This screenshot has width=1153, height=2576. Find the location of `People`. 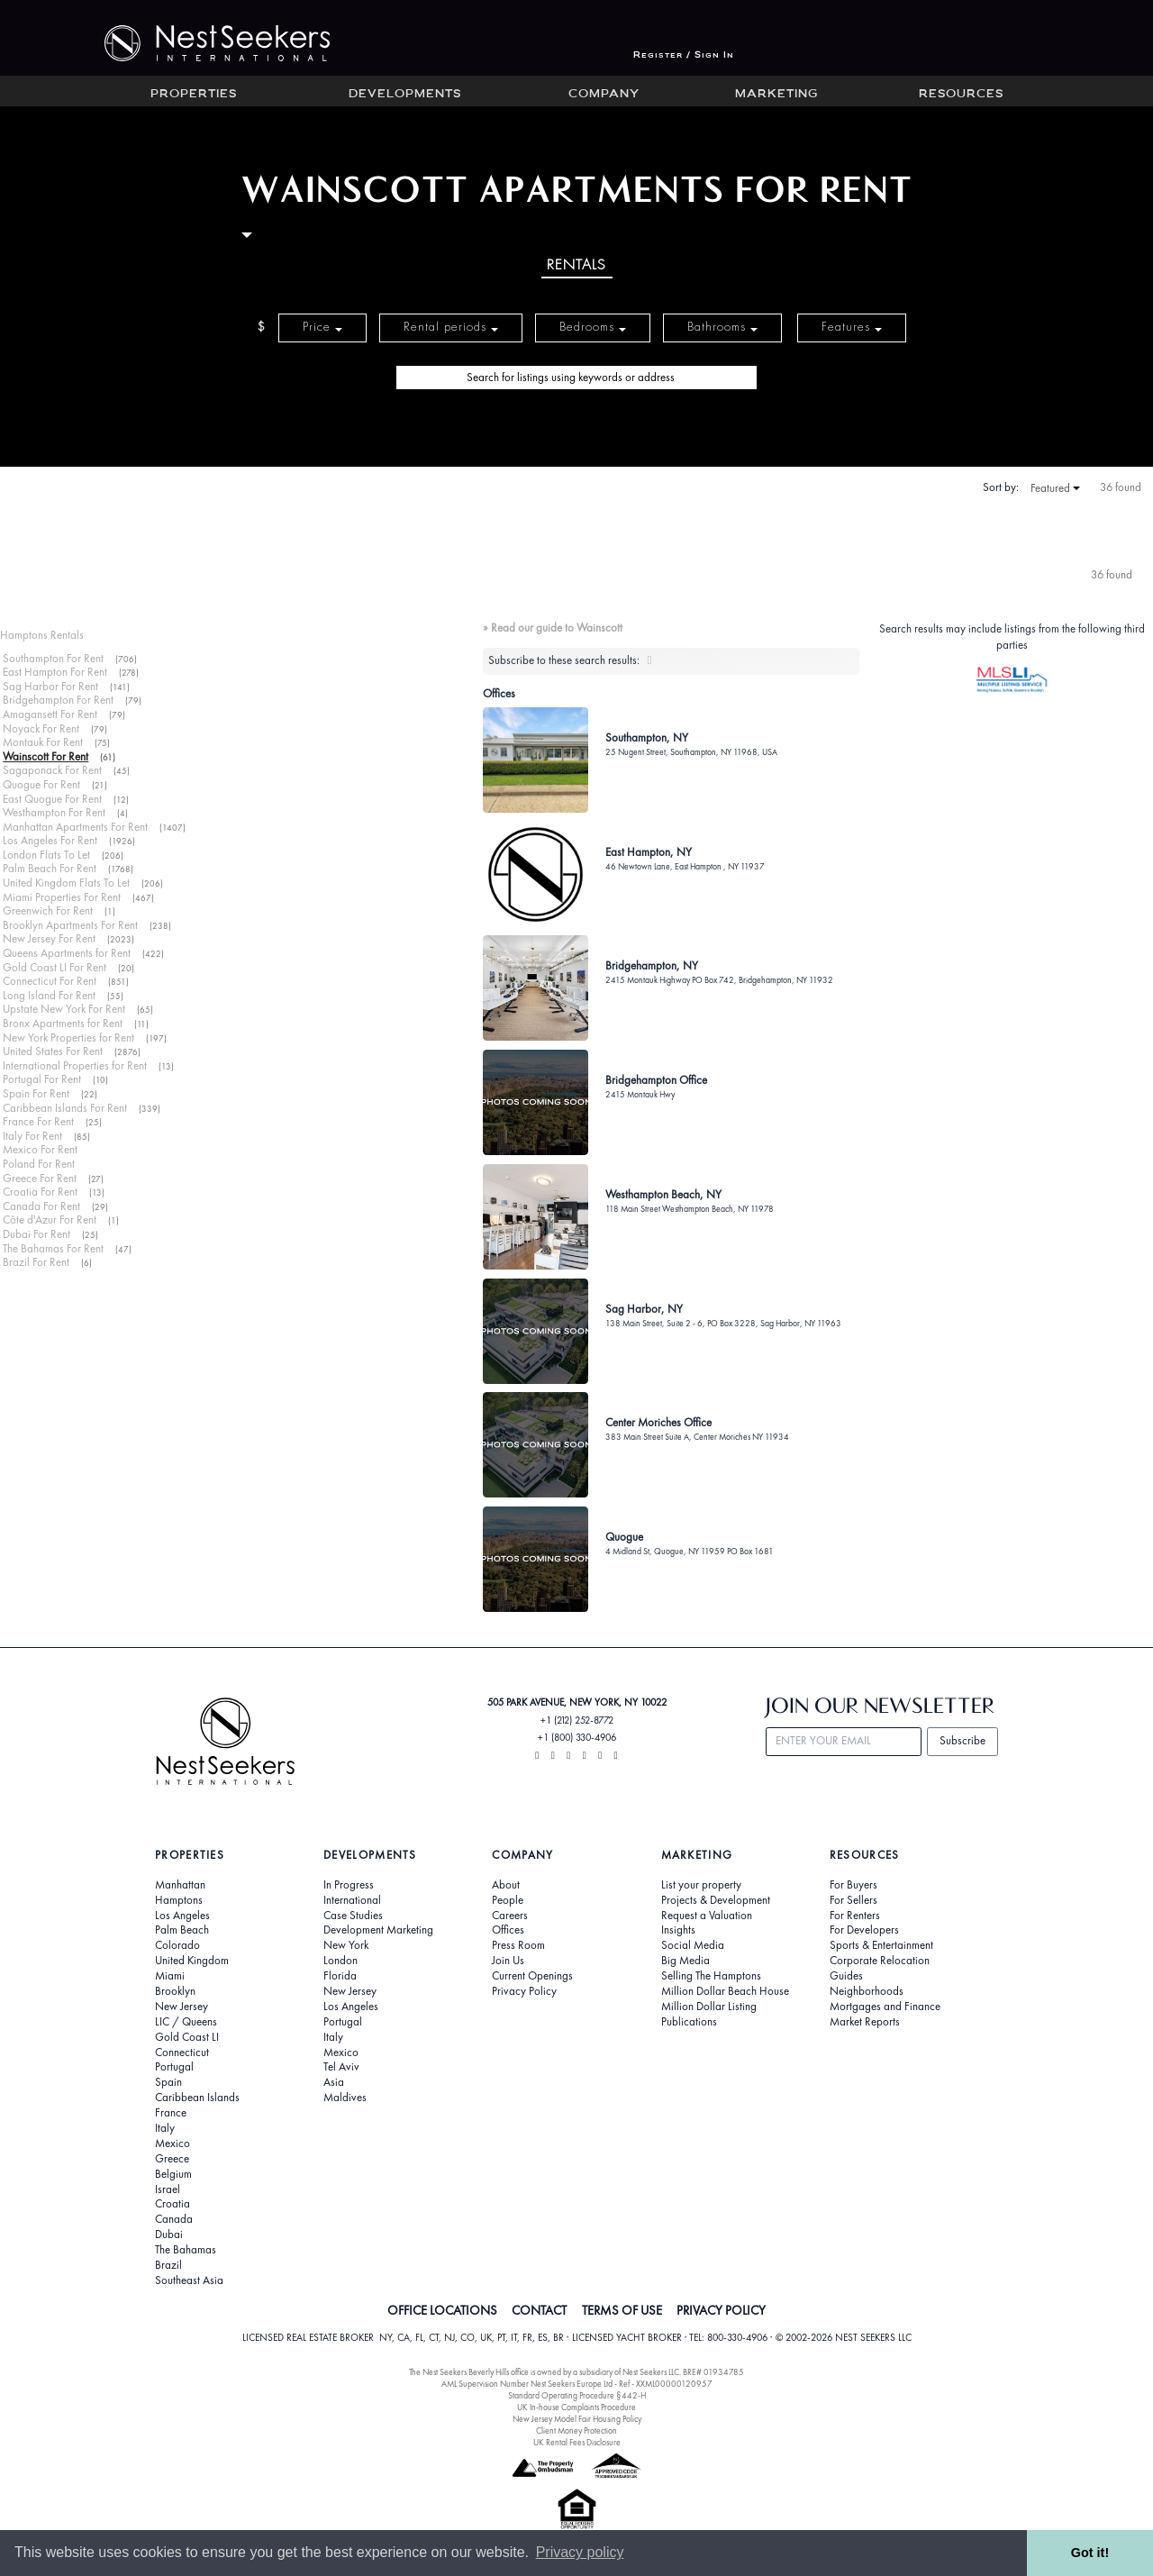

People is located at coordinates (507, 1900).